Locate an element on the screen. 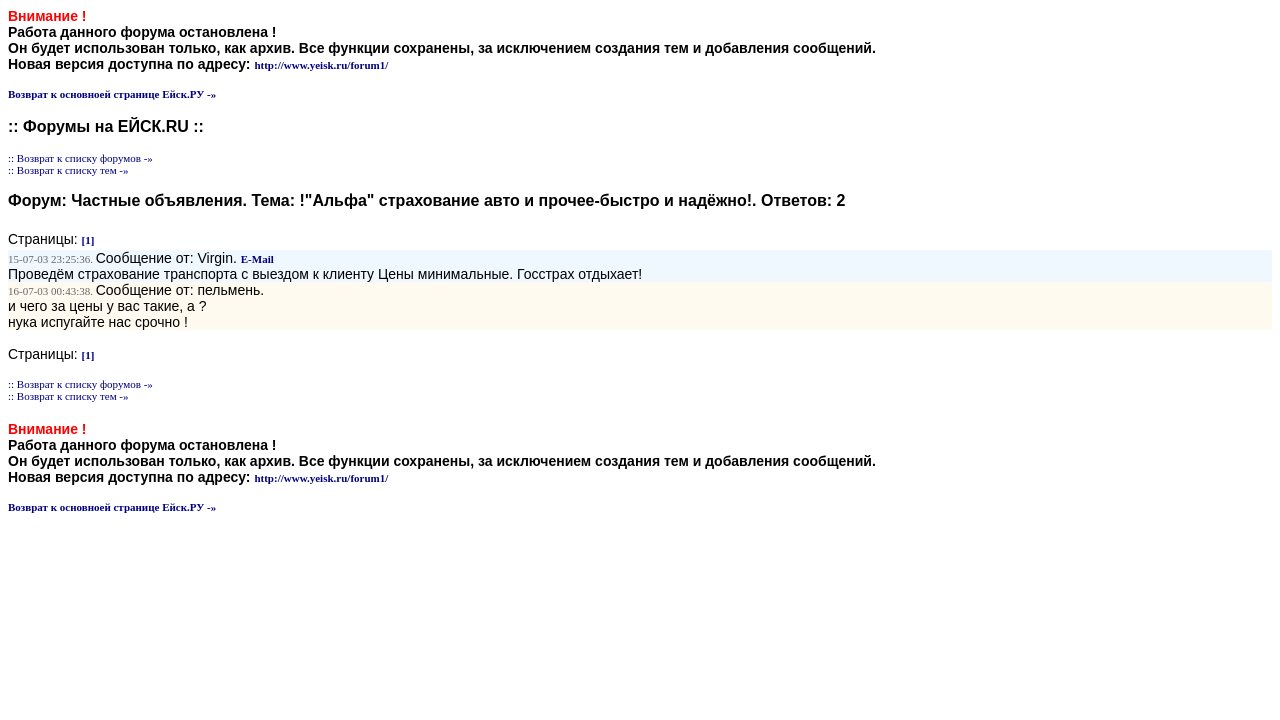 The width and height of the screenshot is (1280, 720). Возврат к основноей странице Ейск.РУ -» is located at coordinates (112, 94).